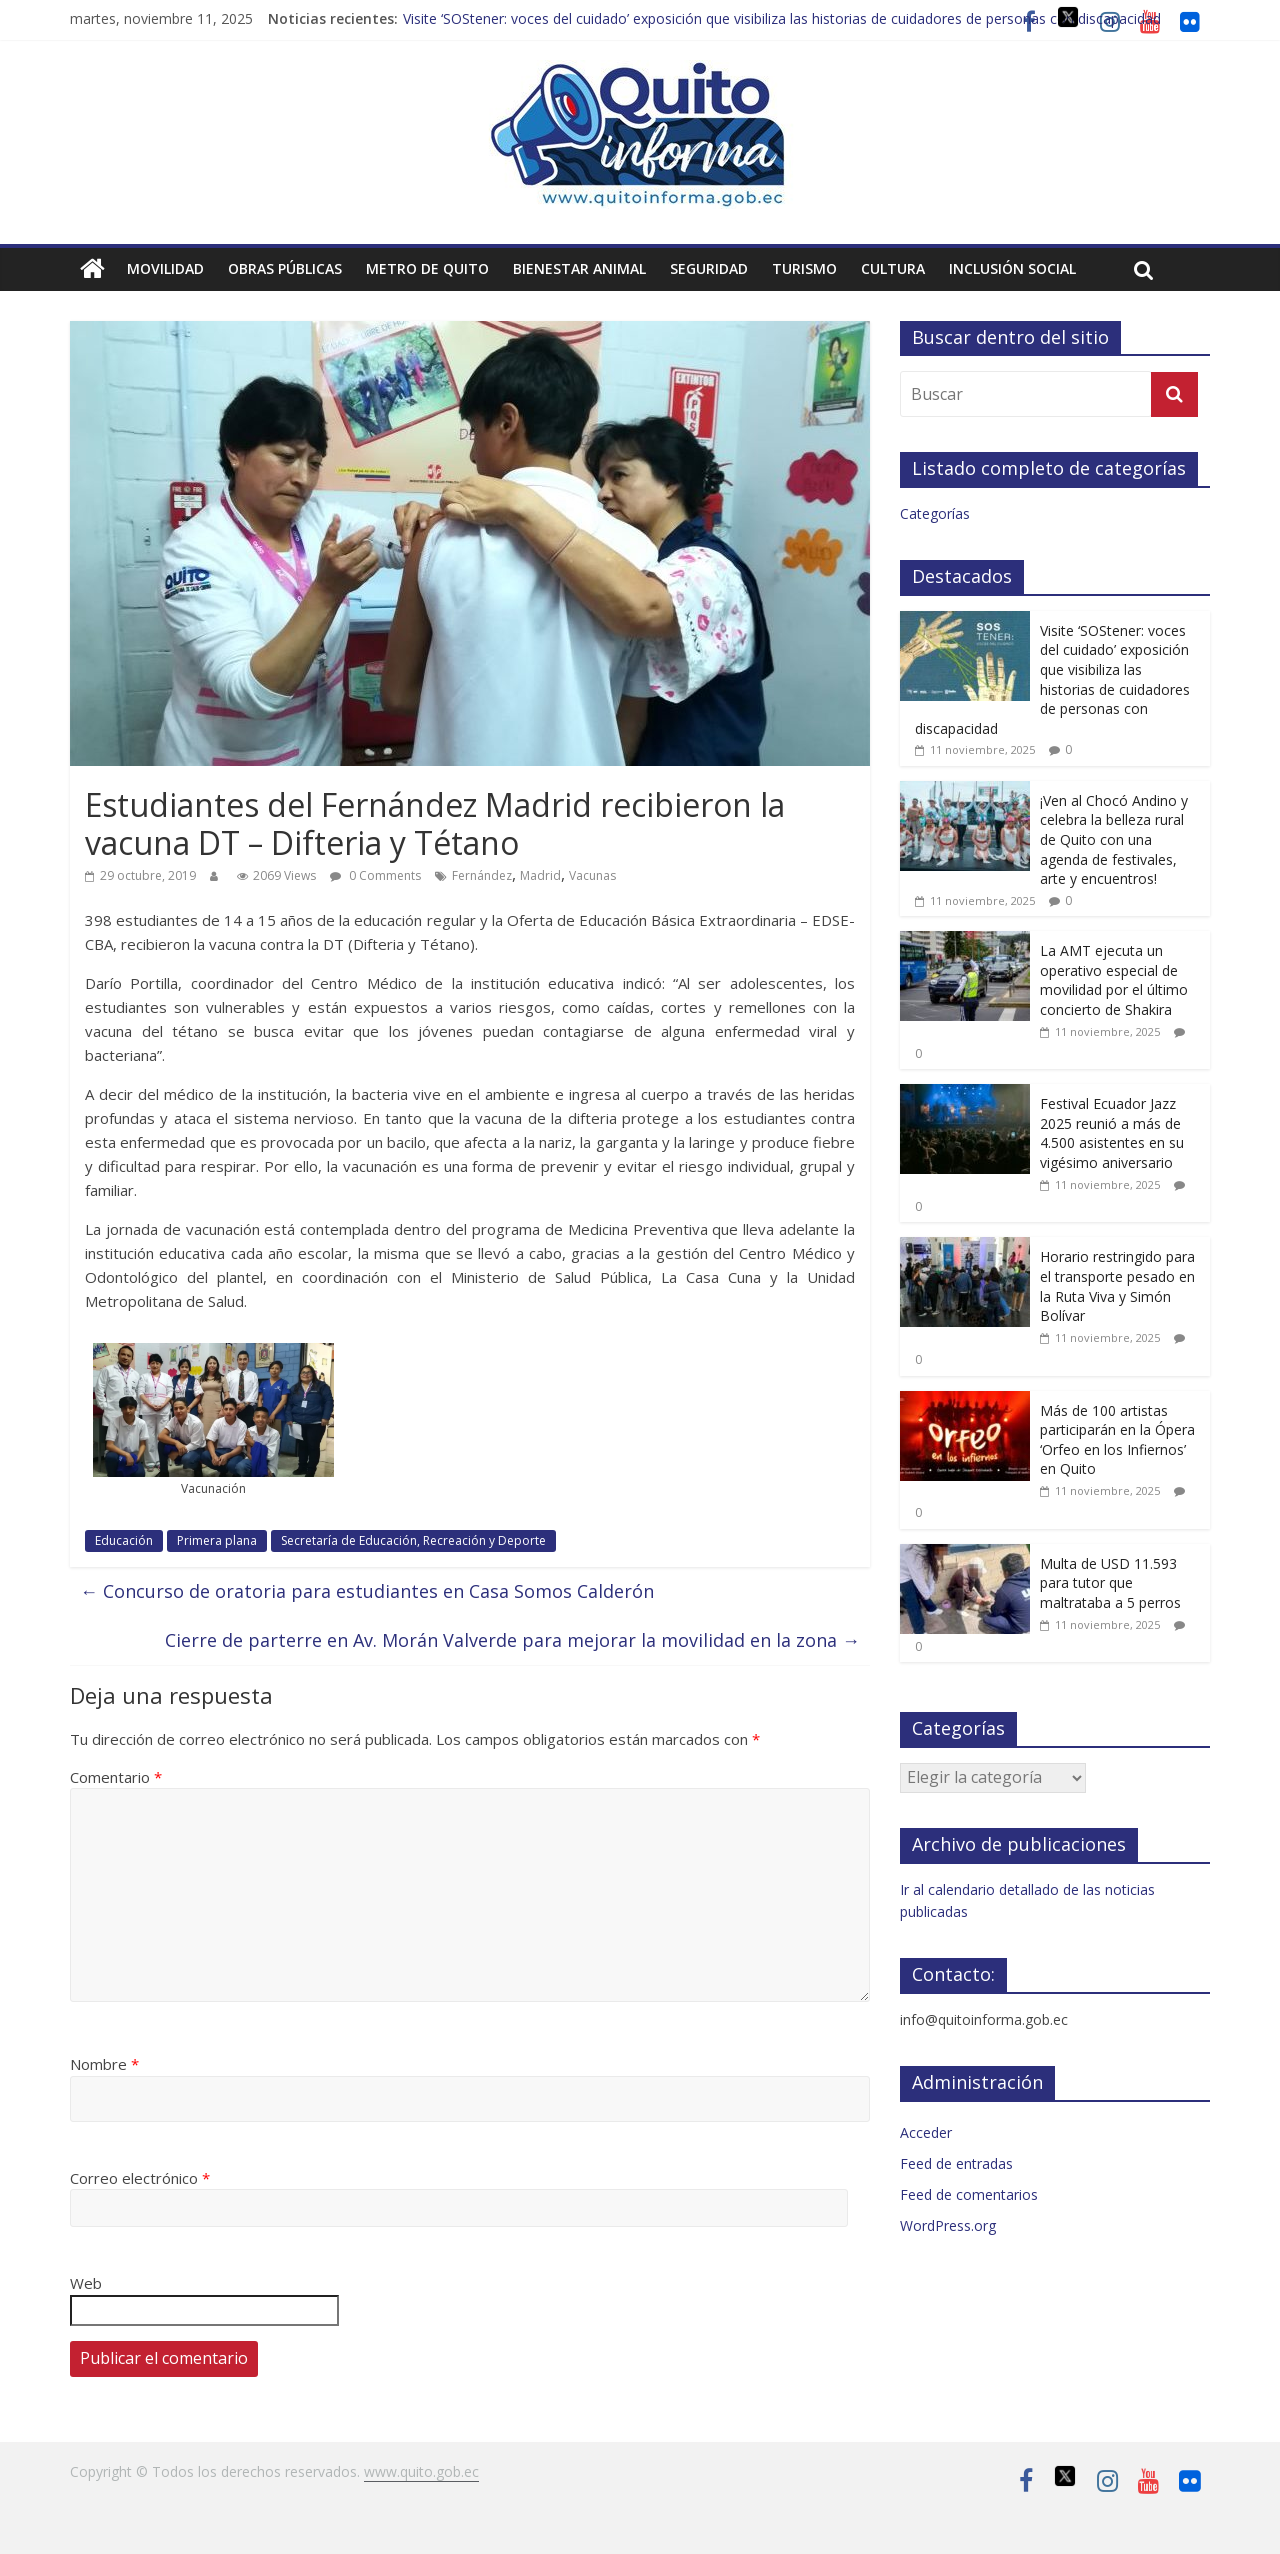 This screenshot has height=2554, width=1280. Describe the element at coordinates (421, 2471) in the screenshot. I see `www.quito.gob.ec` at that location.